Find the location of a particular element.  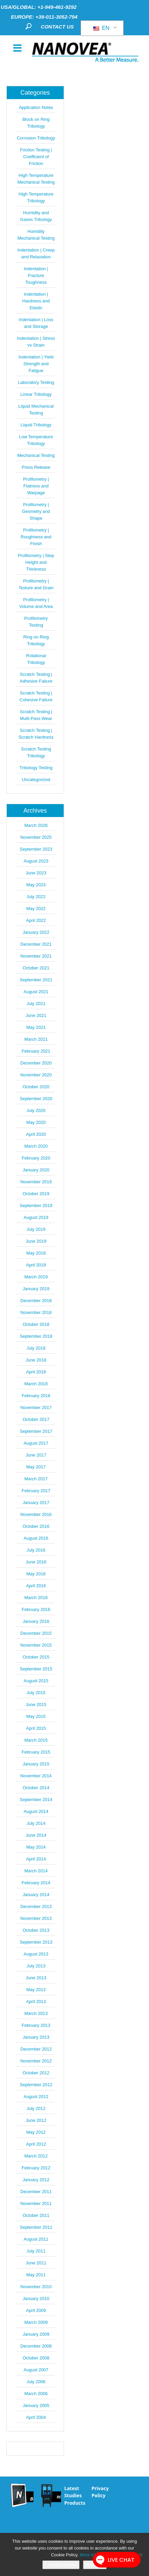

Liquid Mechanical Testing is located at coordinates (36, 409).